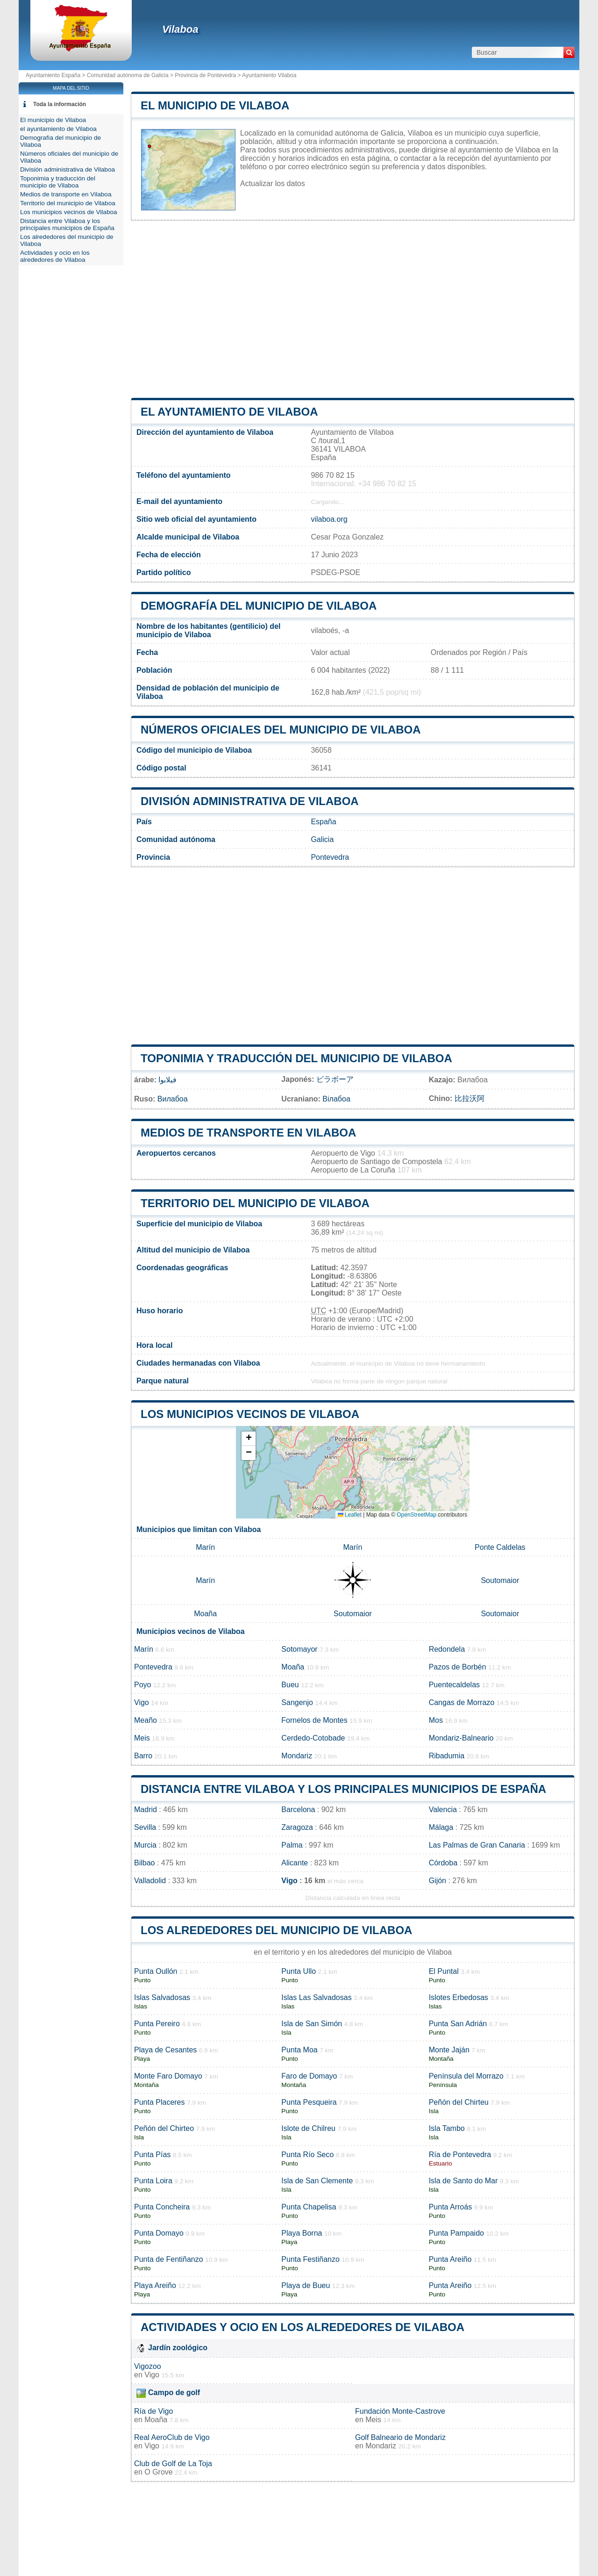  I want to click on Barcelona, so click(298, 1809).